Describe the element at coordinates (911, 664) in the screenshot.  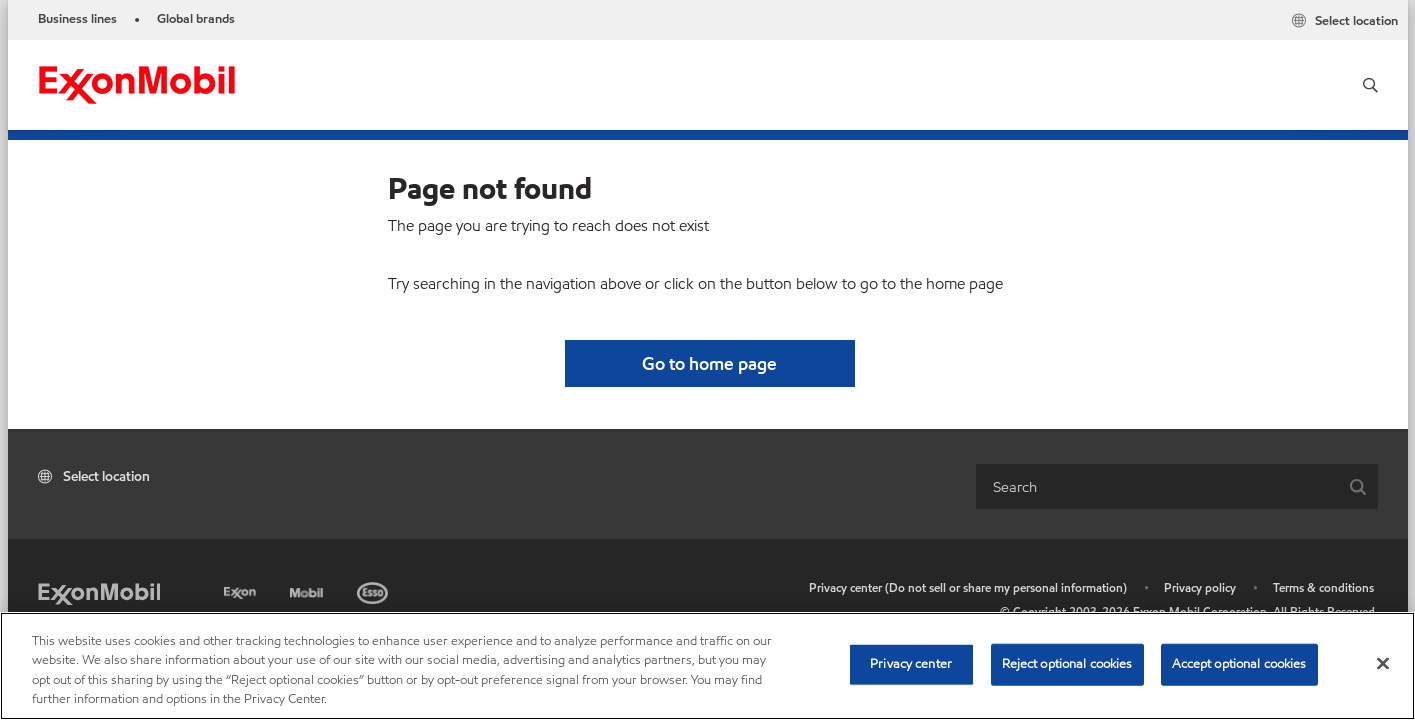
I see `Privacy center [Privacy center, Opens the preference center dialog]` at that location.